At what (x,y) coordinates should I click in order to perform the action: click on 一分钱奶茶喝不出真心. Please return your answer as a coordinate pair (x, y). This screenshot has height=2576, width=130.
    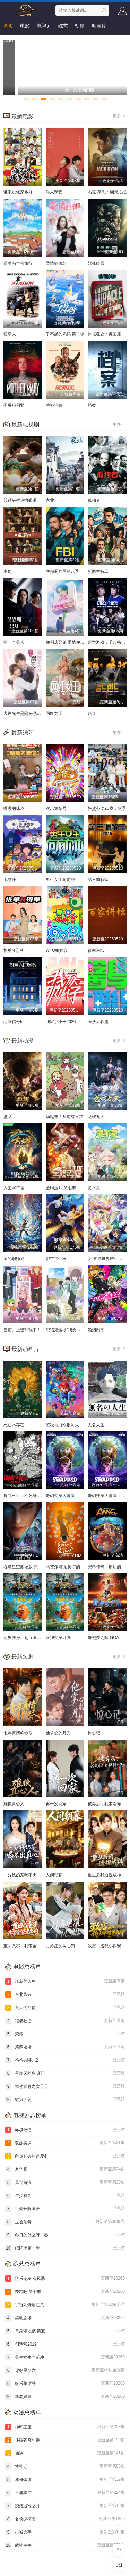
    Looking at the image, I should click on (24, 1875).